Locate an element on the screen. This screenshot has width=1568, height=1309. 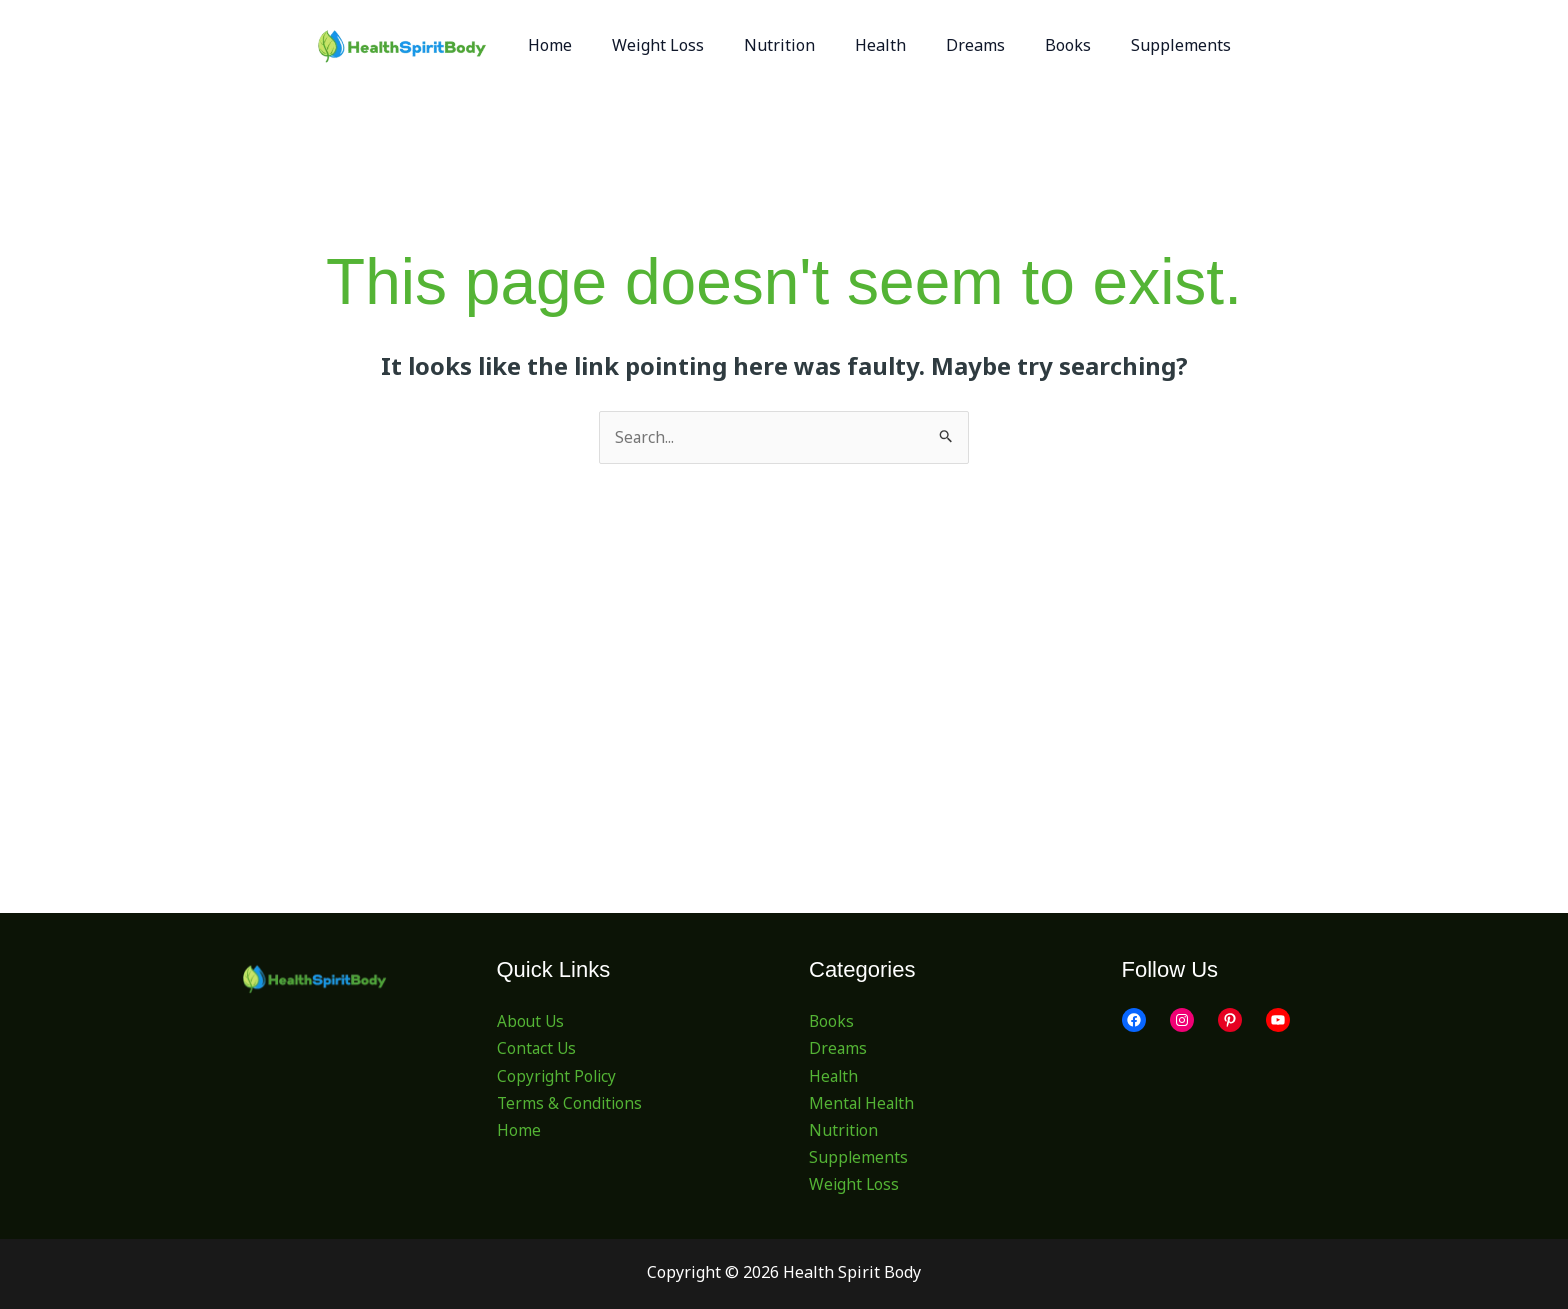
Home is located at coordinates (519, 1131).